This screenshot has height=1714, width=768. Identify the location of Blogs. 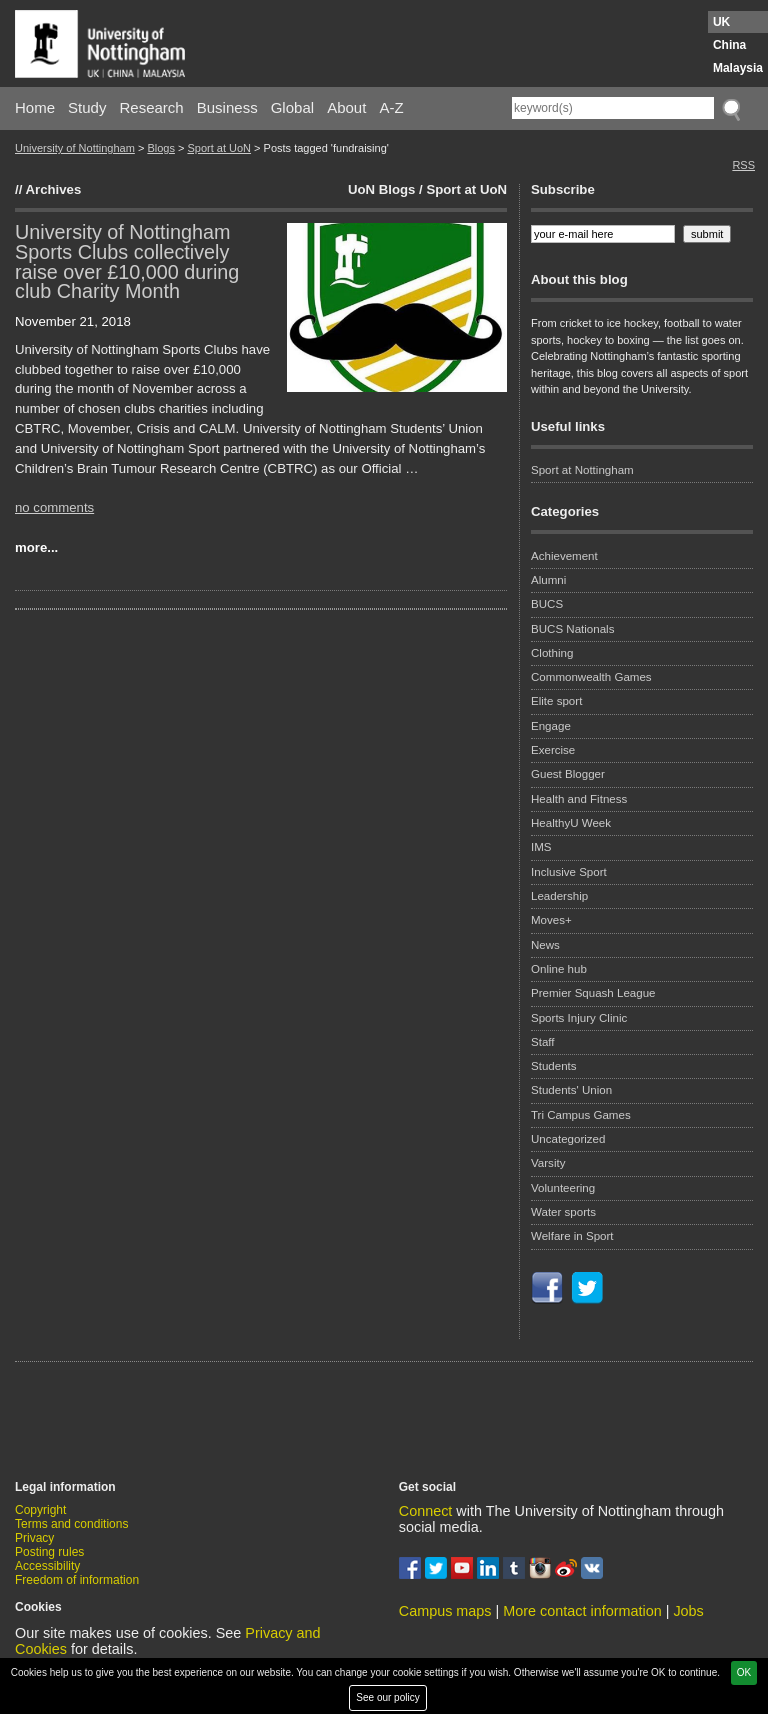
(161, 148).